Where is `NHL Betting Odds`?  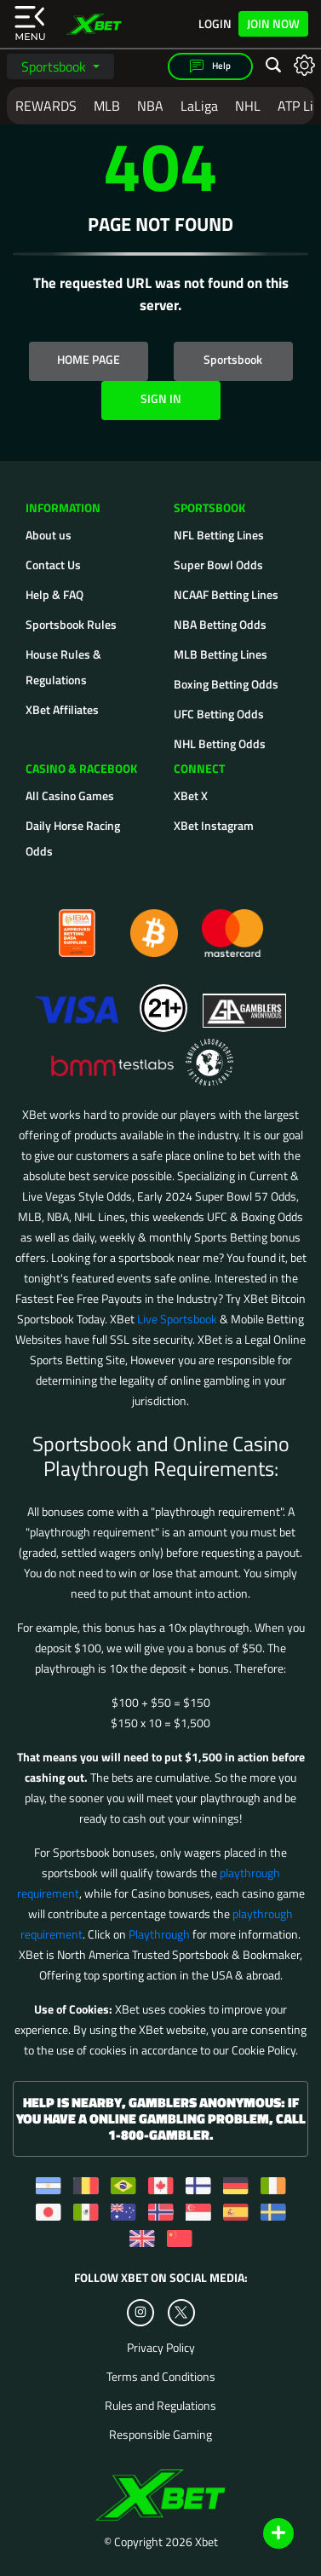 NHL Betting Odds is located at coordinates (220, 743).